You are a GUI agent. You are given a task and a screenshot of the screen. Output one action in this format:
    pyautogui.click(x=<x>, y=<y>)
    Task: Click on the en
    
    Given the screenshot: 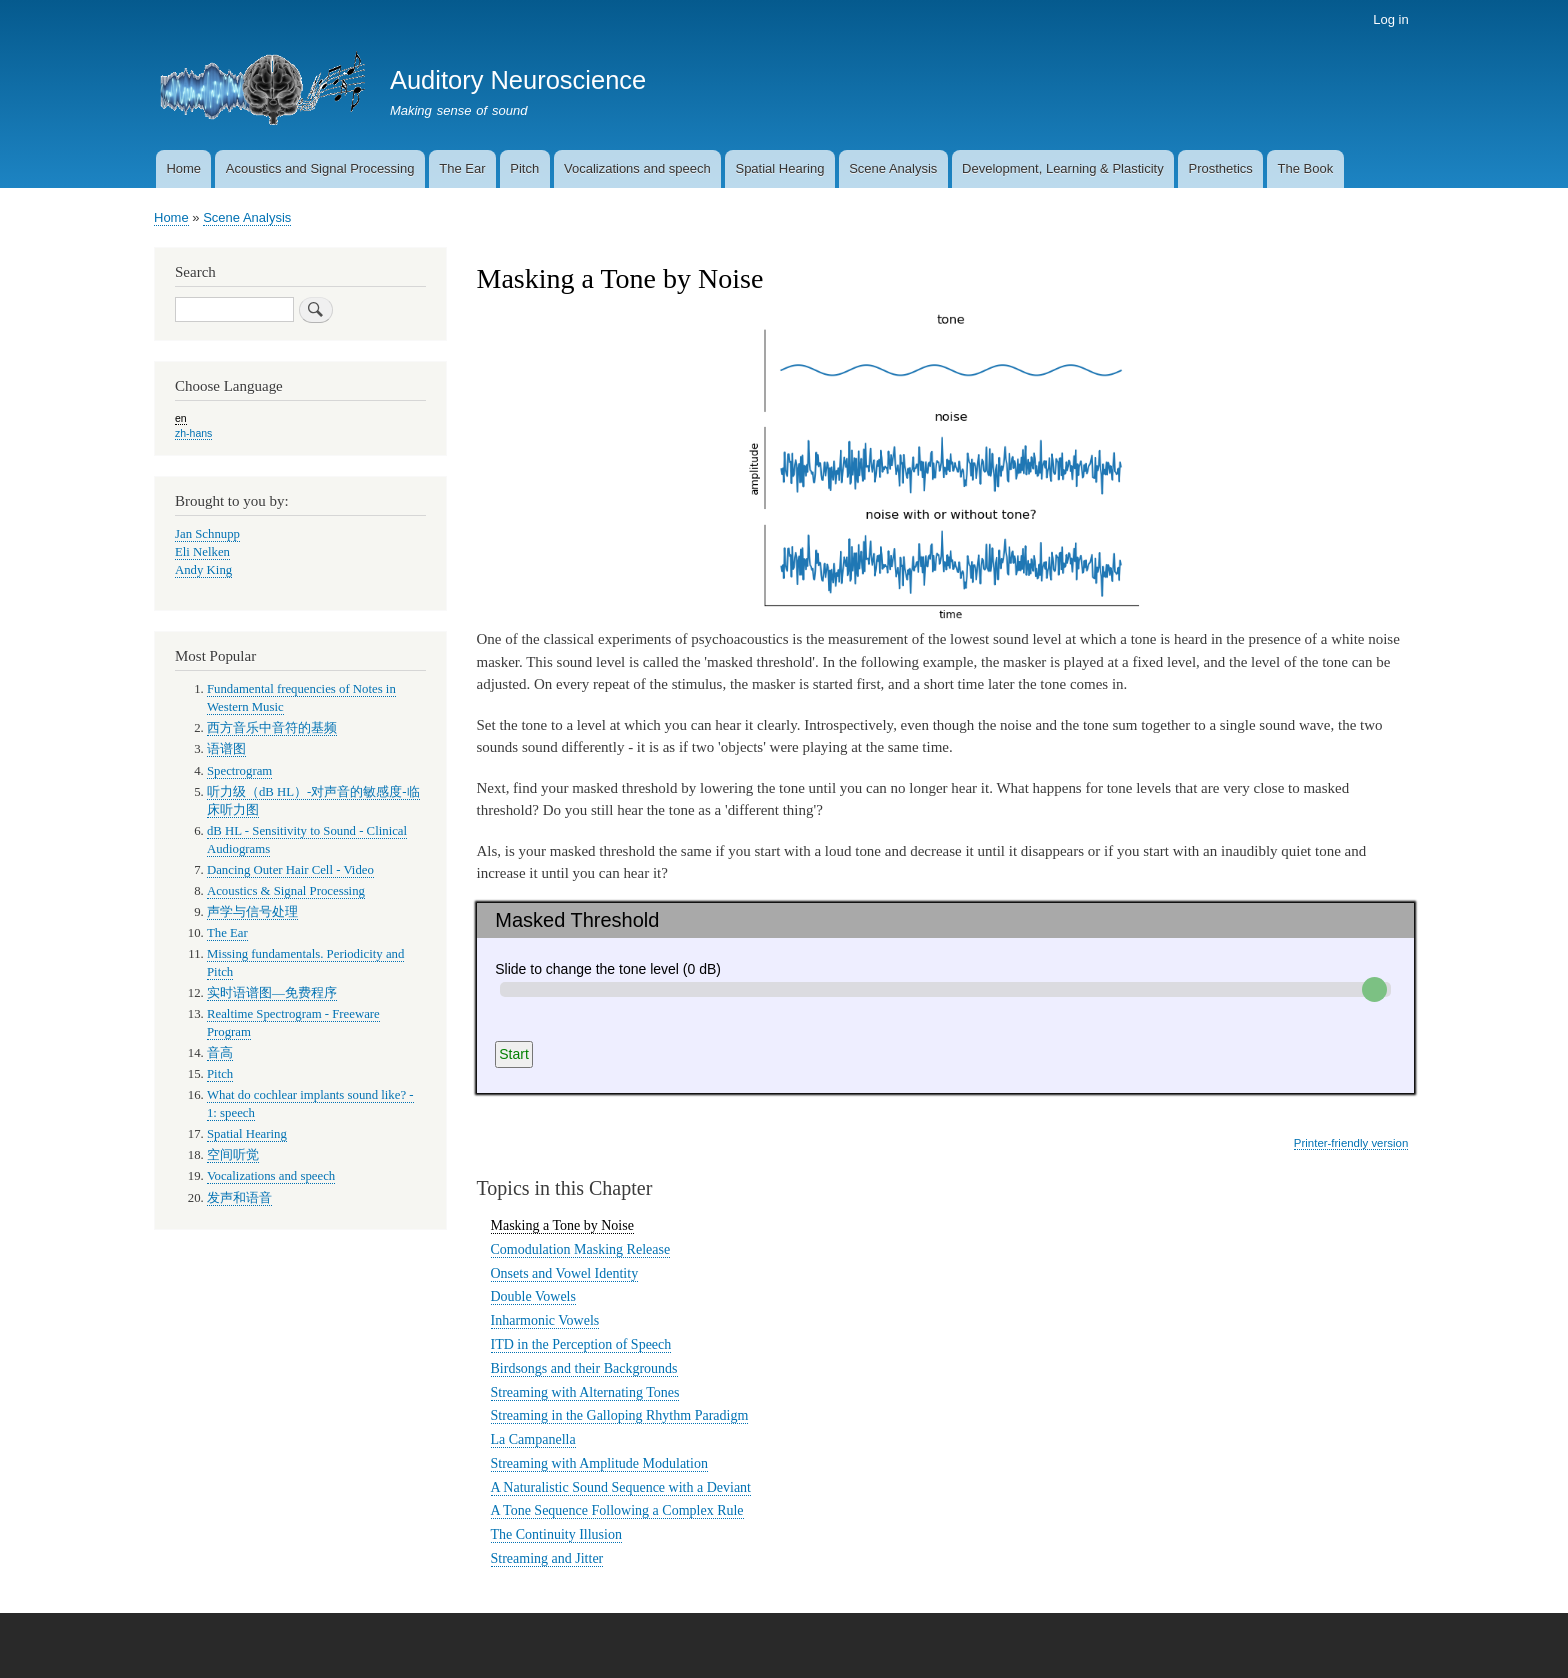 What is the action you would take?
    pyautogui.click(x=181, y=418)
    